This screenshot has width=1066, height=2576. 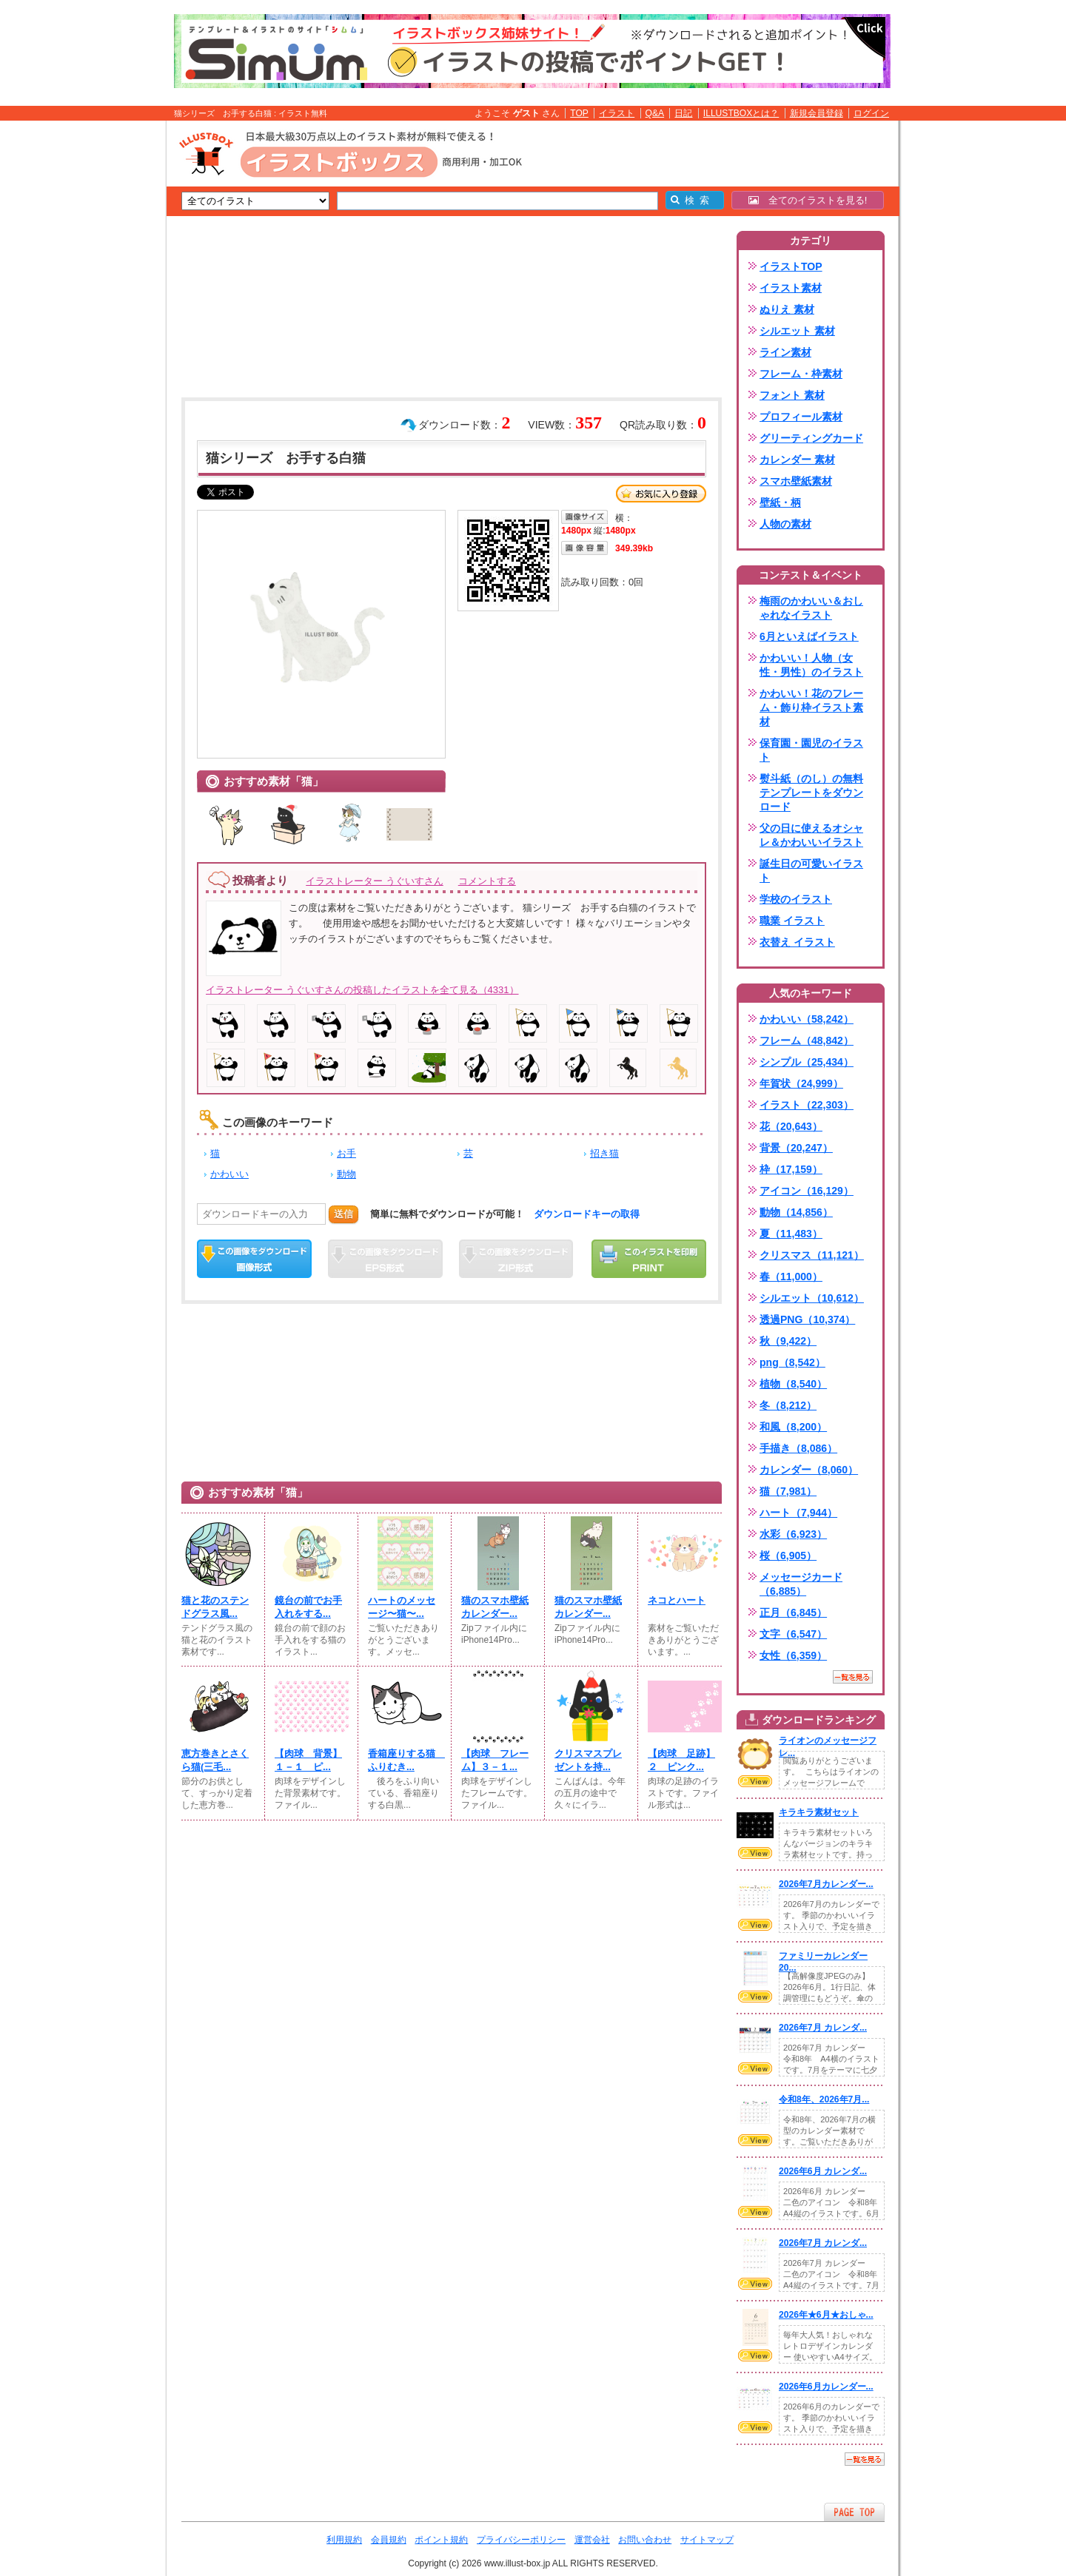 I want to click on クリスマスプレゼントを持..., so click(x=588, y=1760).